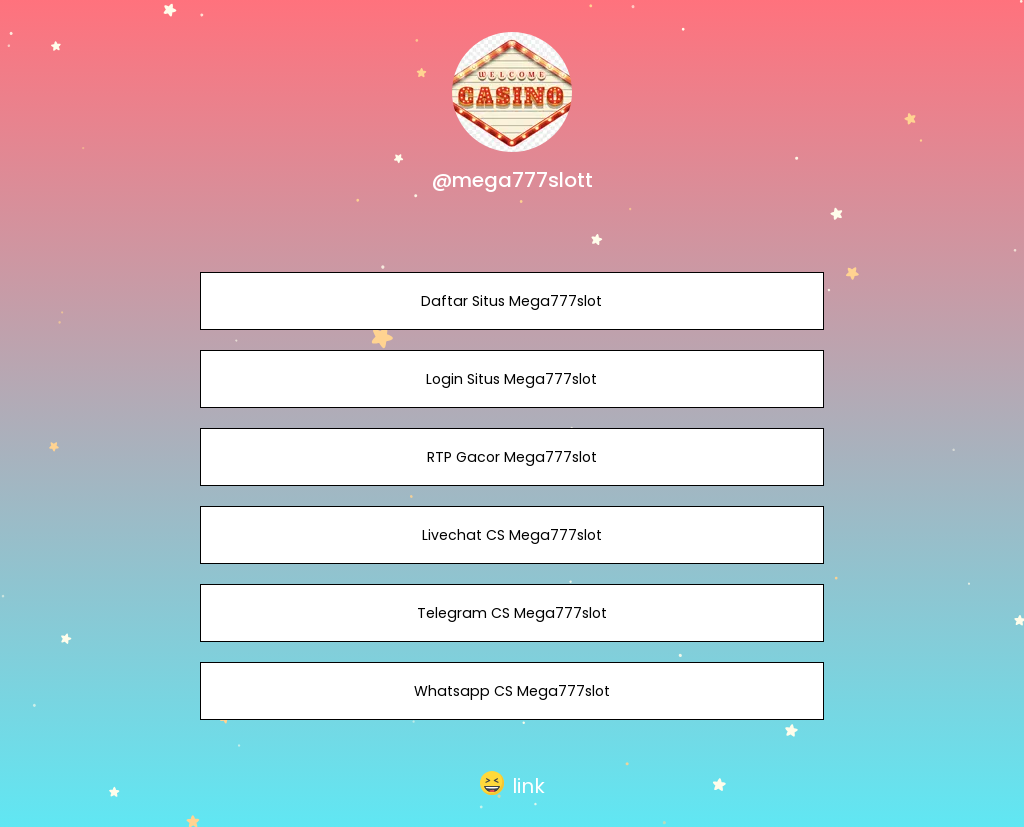 The height and width of the screenshot is (827, 1024). Describe the element at coordinates (512, 457) in the screenshot. I see `RTP Gacor Mega777slot` at that location.